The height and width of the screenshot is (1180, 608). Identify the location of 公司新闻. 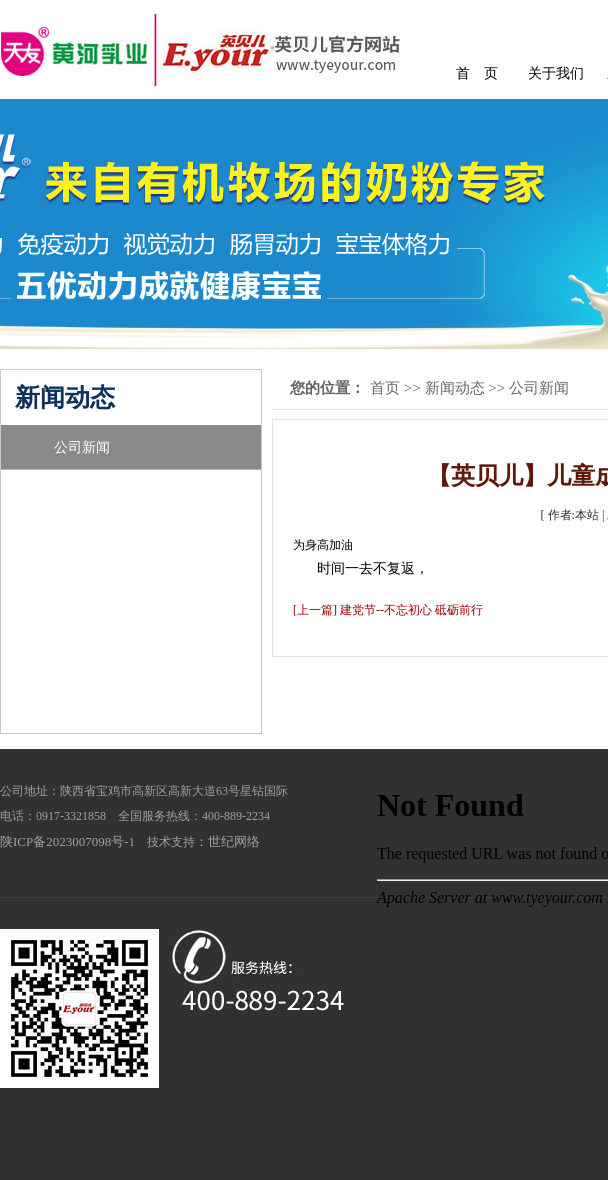
(82, 447).